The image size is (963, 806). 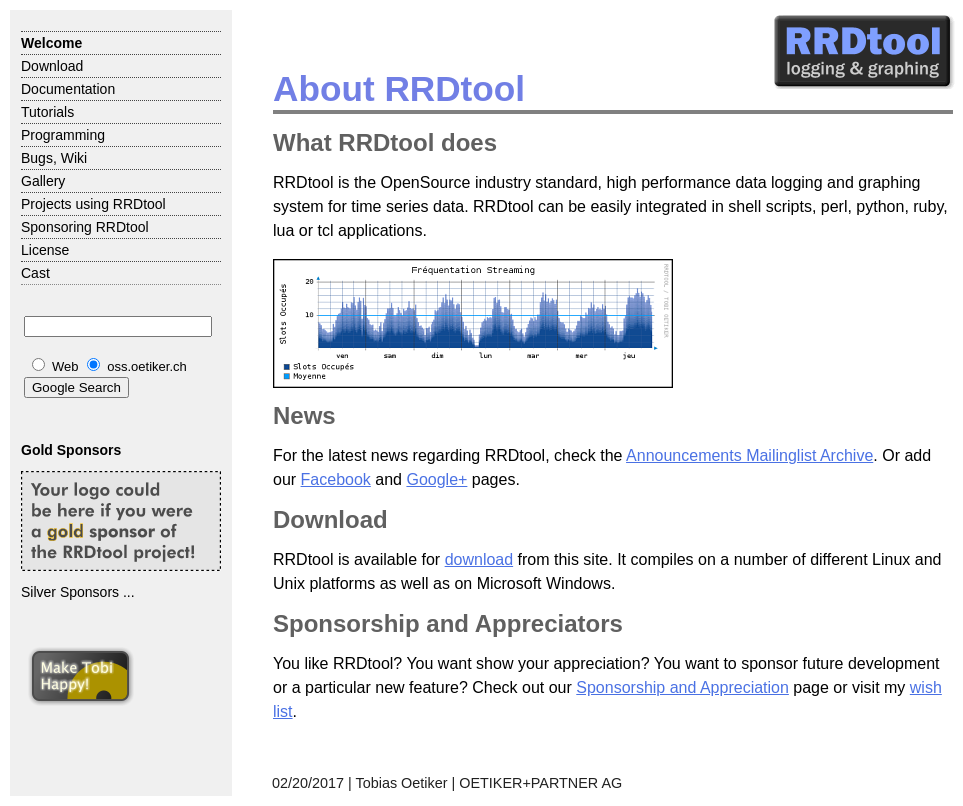 What do you see at coordinates (63, 135) in the screenshot?
I see `Programming` at bounding box center [63, 135].